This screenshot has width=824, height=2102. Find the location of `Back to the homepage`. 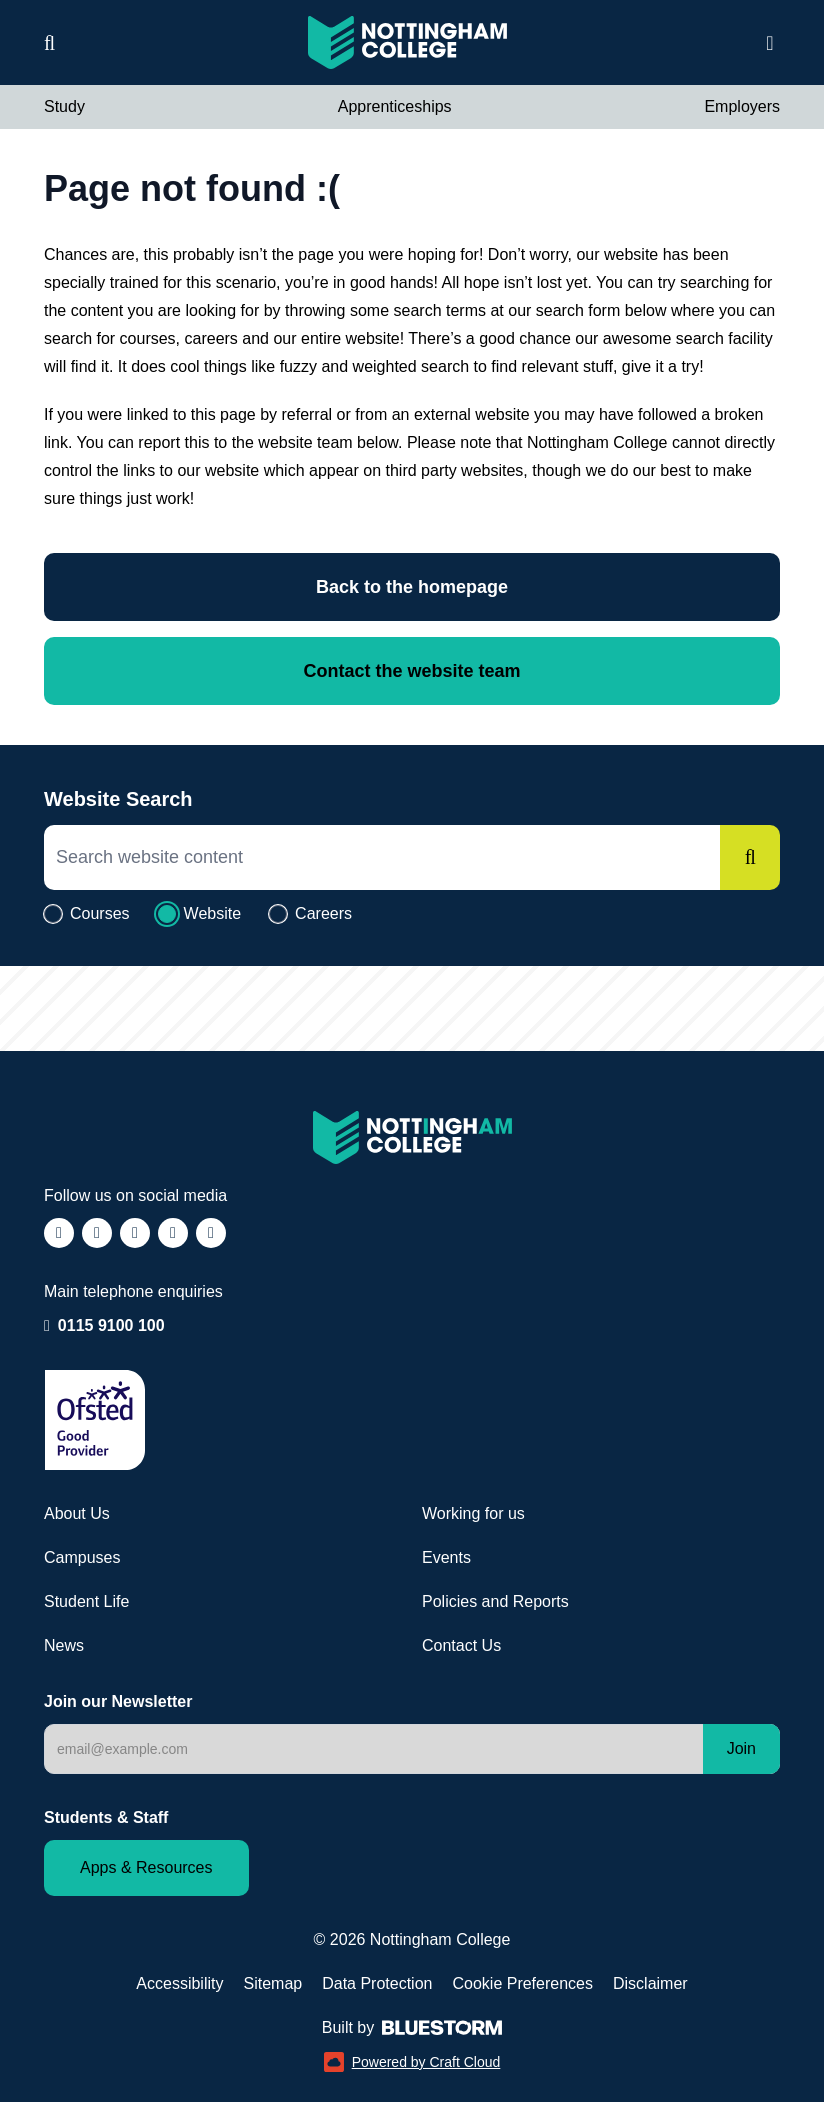

Back to the homepage is located at coordinates (412, 587).